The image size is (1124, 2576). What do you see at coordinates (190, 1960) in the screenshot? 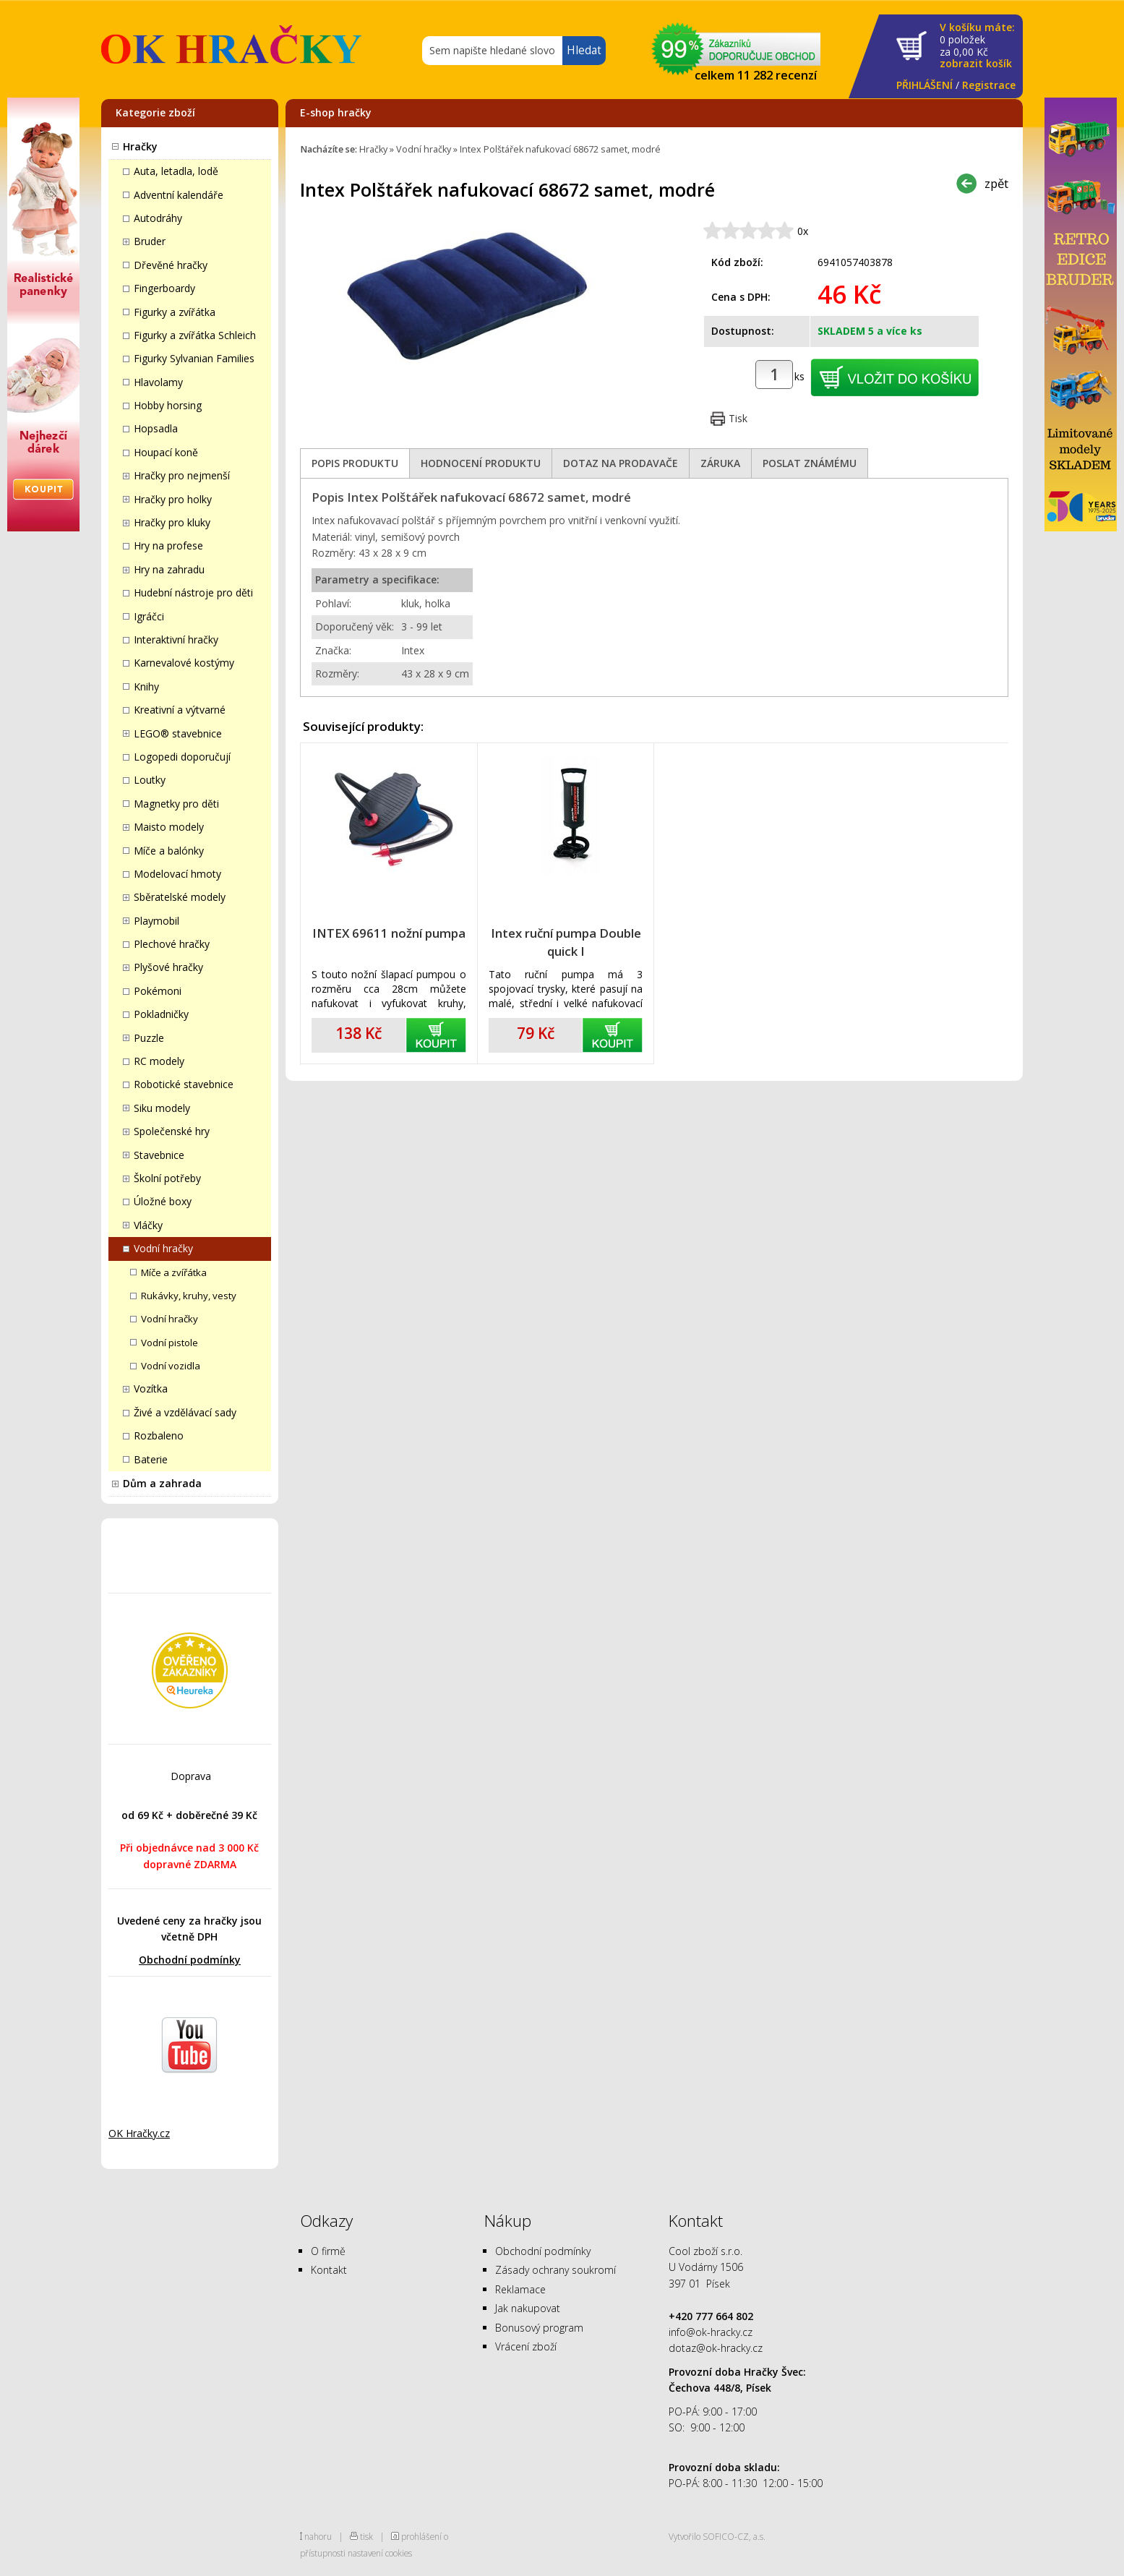
I see `Obchodní podmínky` at bounding box center [190, 1960].